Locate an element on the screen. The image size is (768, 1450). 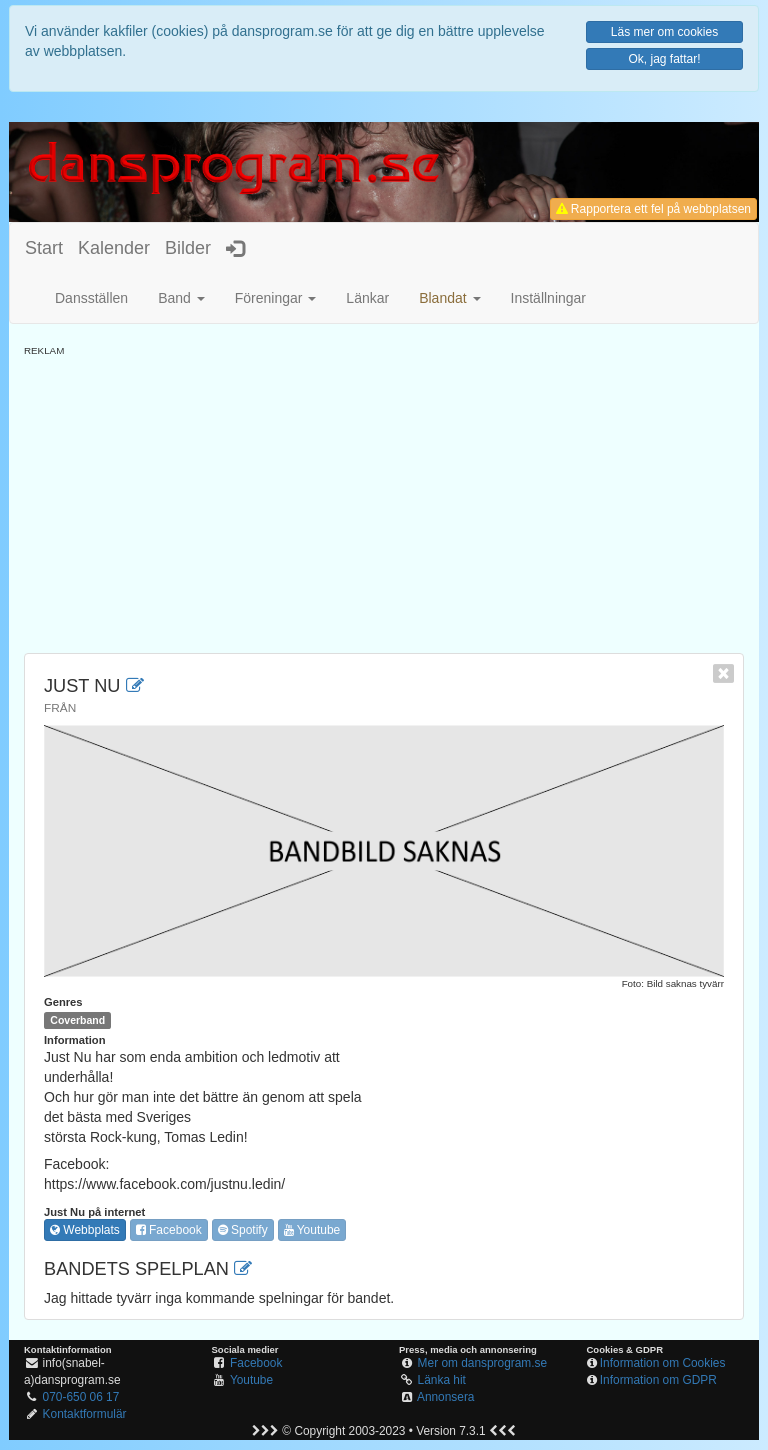
[button] is located at coordinates (449, 298).